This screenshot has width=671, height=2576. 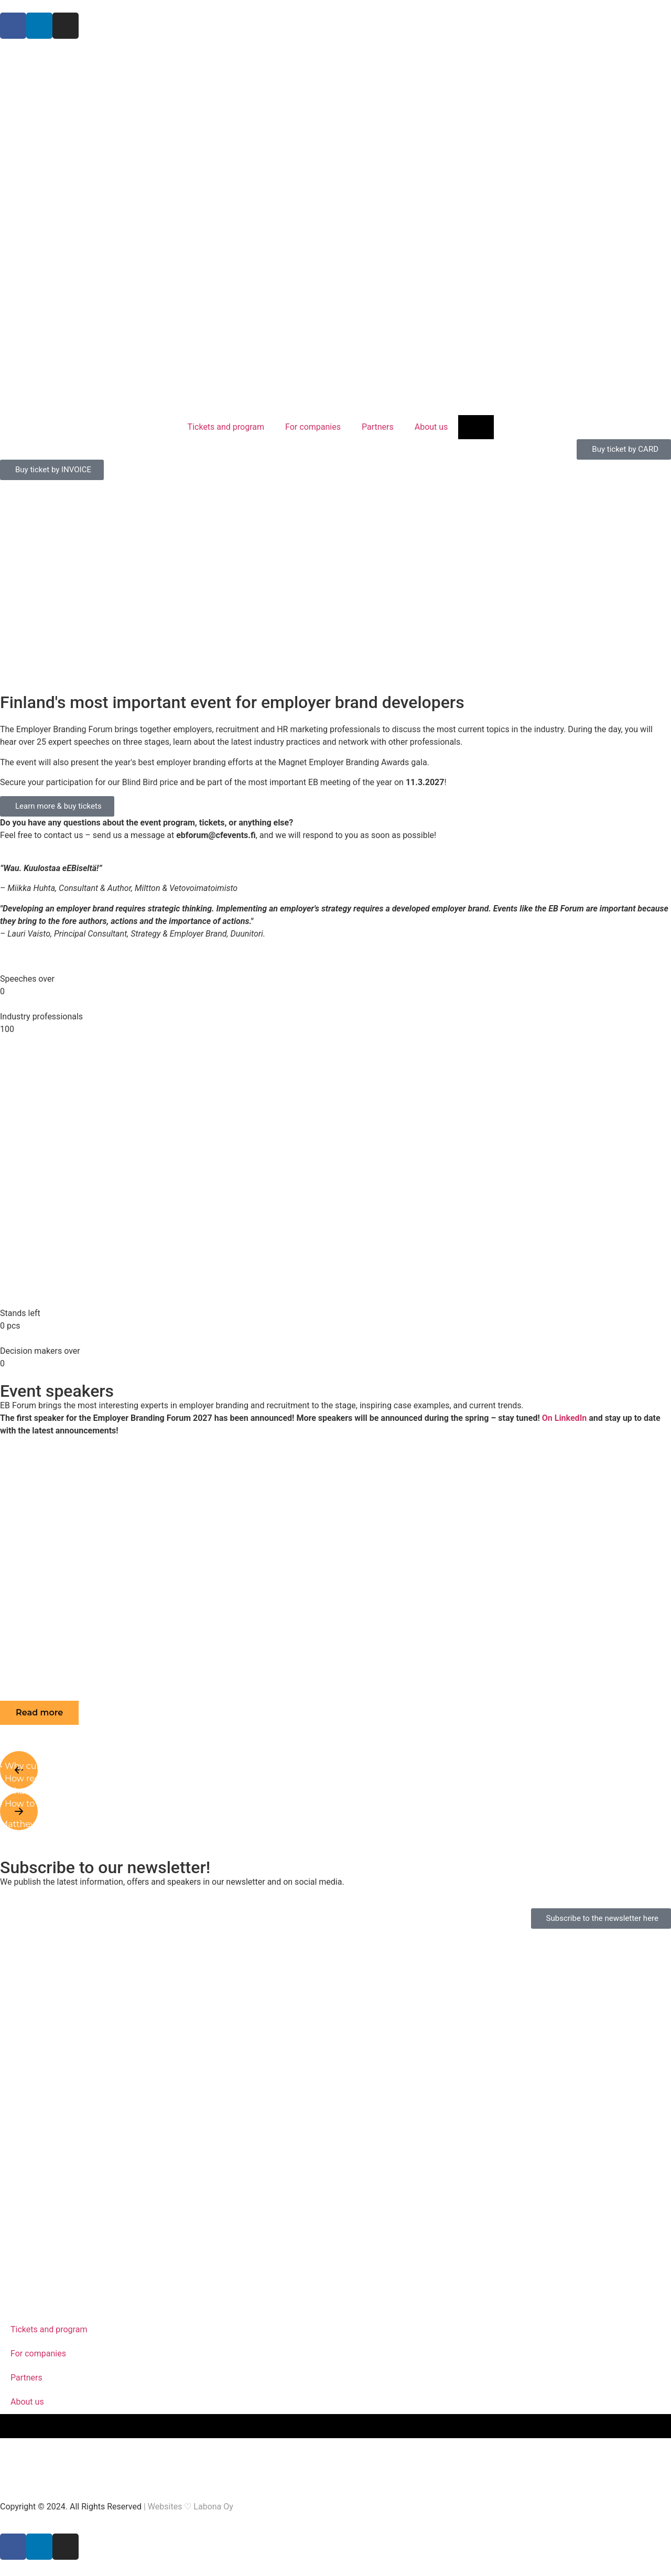 What do you see at coordinates (215, 835) in the screenshot?
I see `ebforum@cfevents.fi` at bounding box center [215, 835].